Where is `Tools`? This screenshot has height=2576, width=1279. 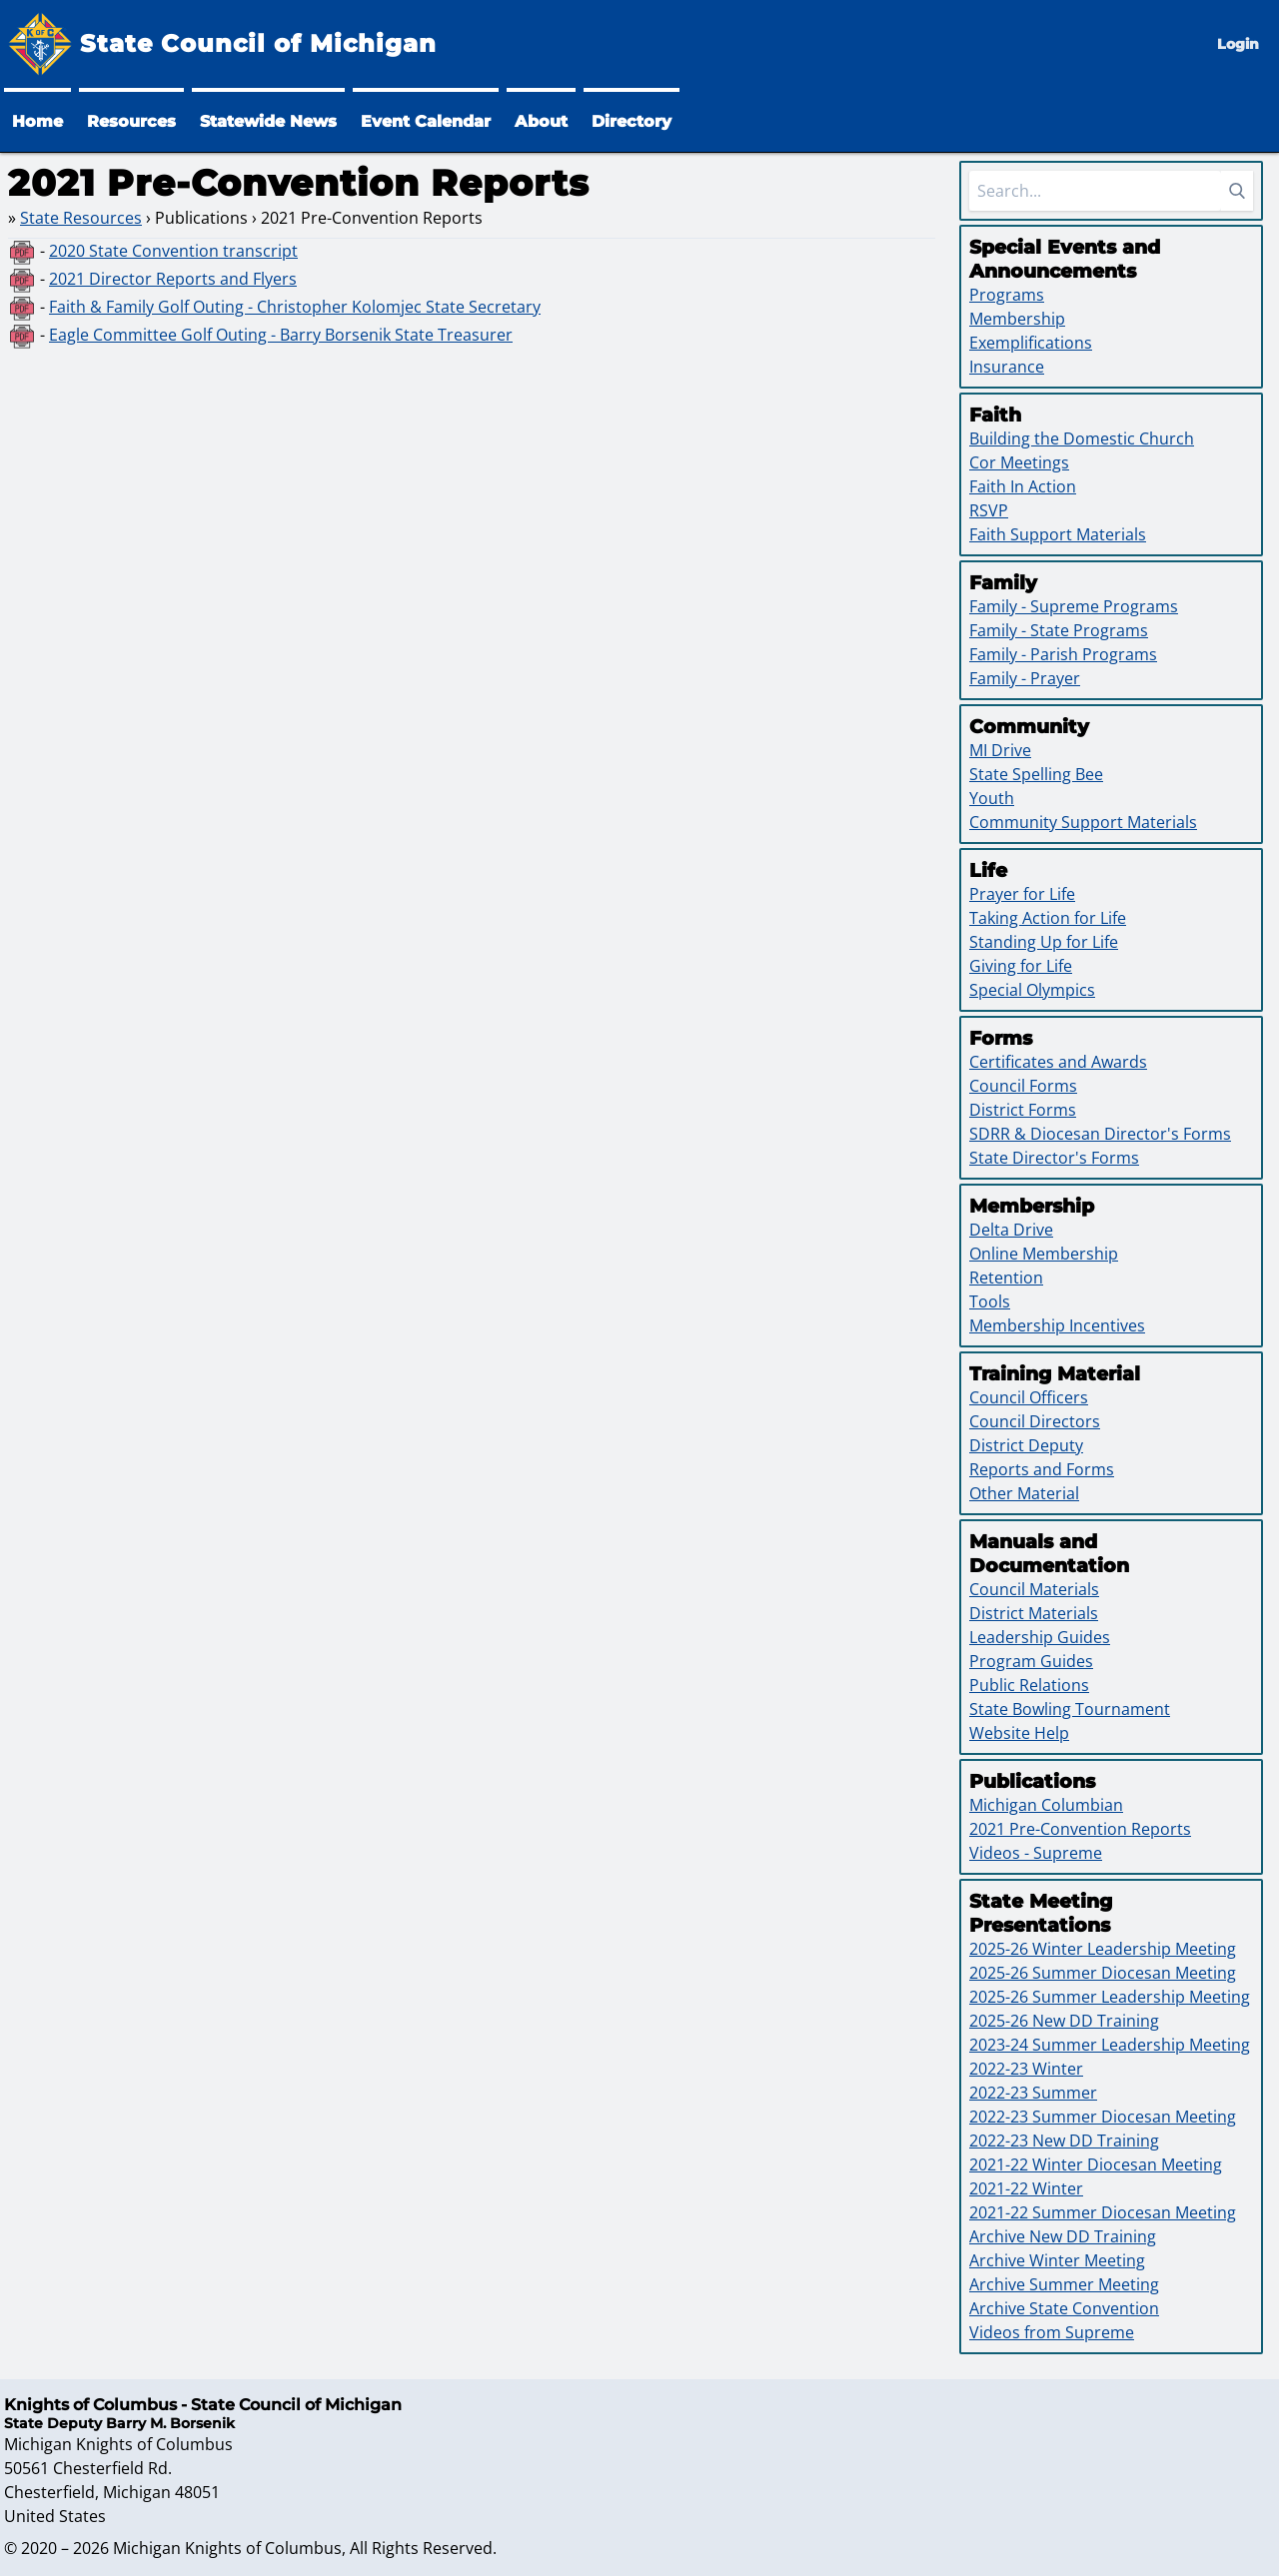
Tools is located at coordinates (989, 1301).